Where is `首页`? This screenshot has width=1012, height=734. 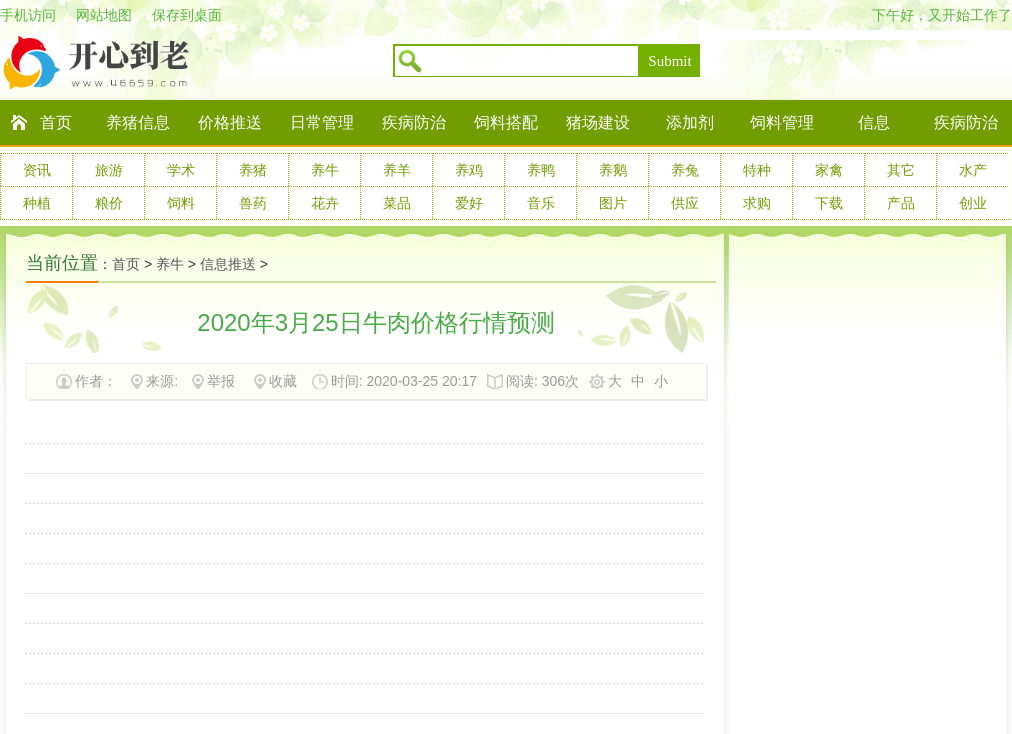
首页 is located at coordinates (56, 122).